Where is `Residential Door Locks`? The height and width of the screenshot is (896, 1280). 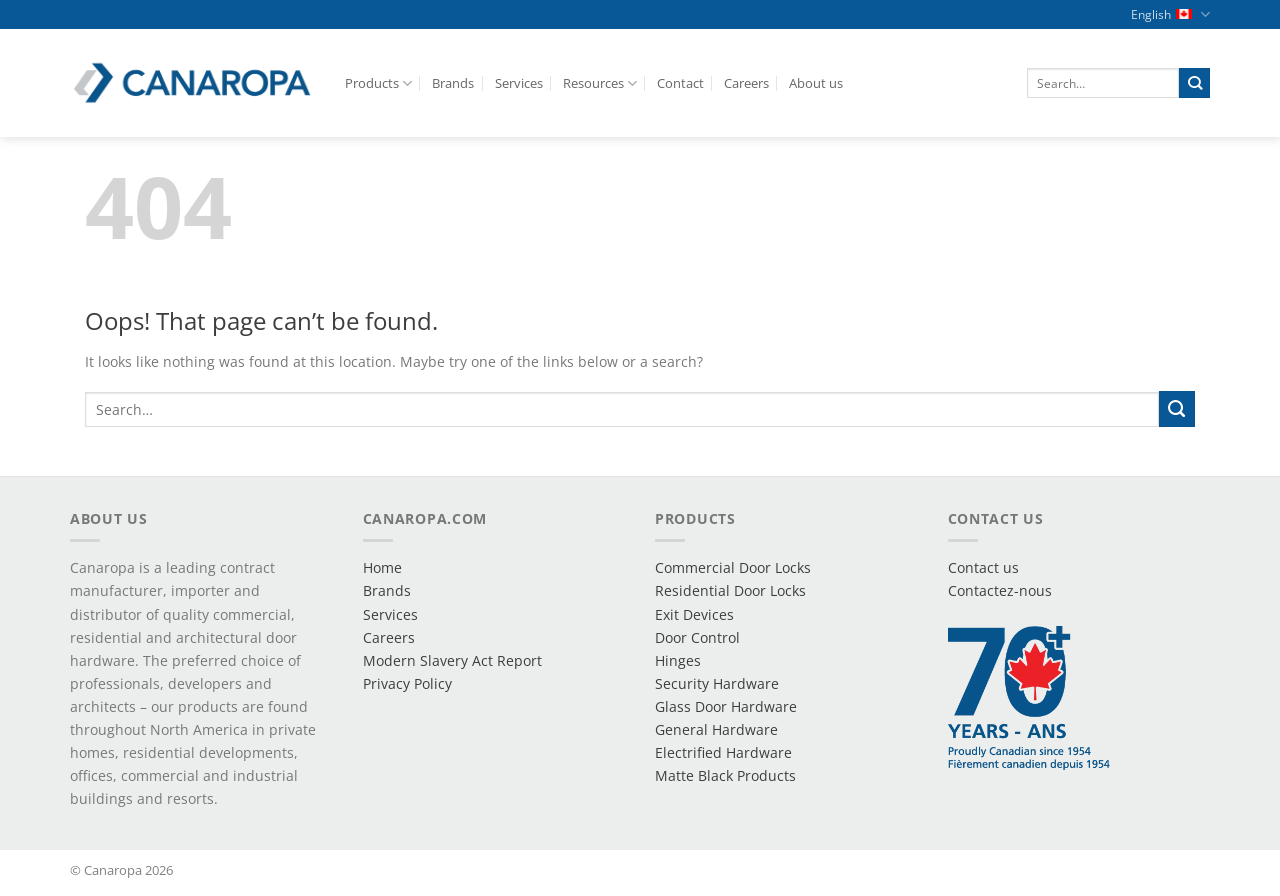 Residential Door Locks is located at coordinates (730, 590).